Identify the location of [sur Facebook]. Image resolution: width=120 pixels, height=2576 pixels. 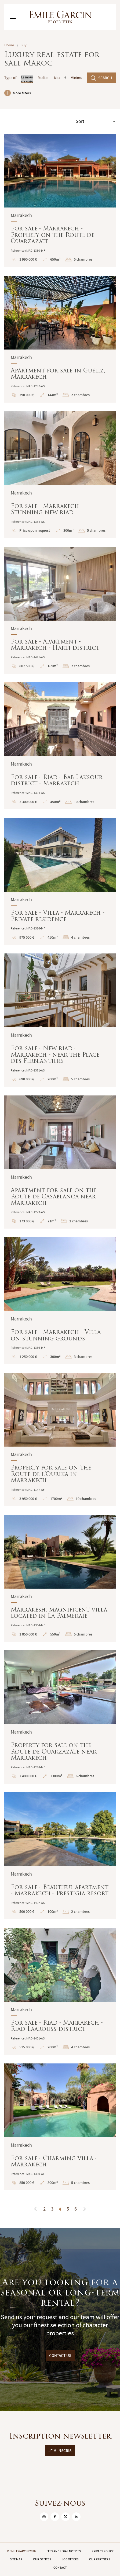
(54, 2516).